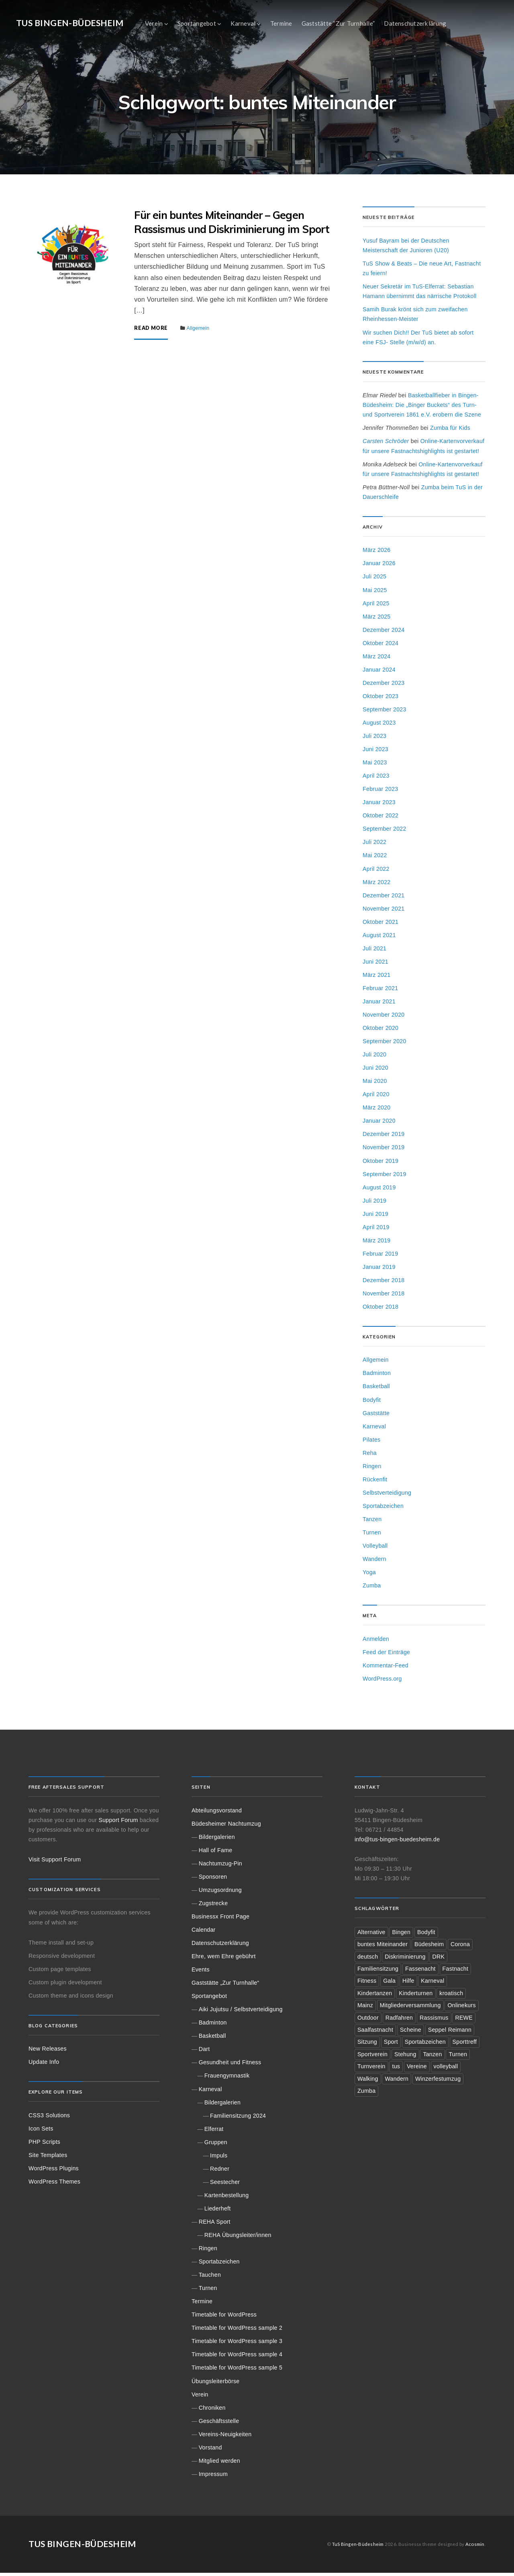  I want to click on CSS3 Solutions, so click(49, 2118).